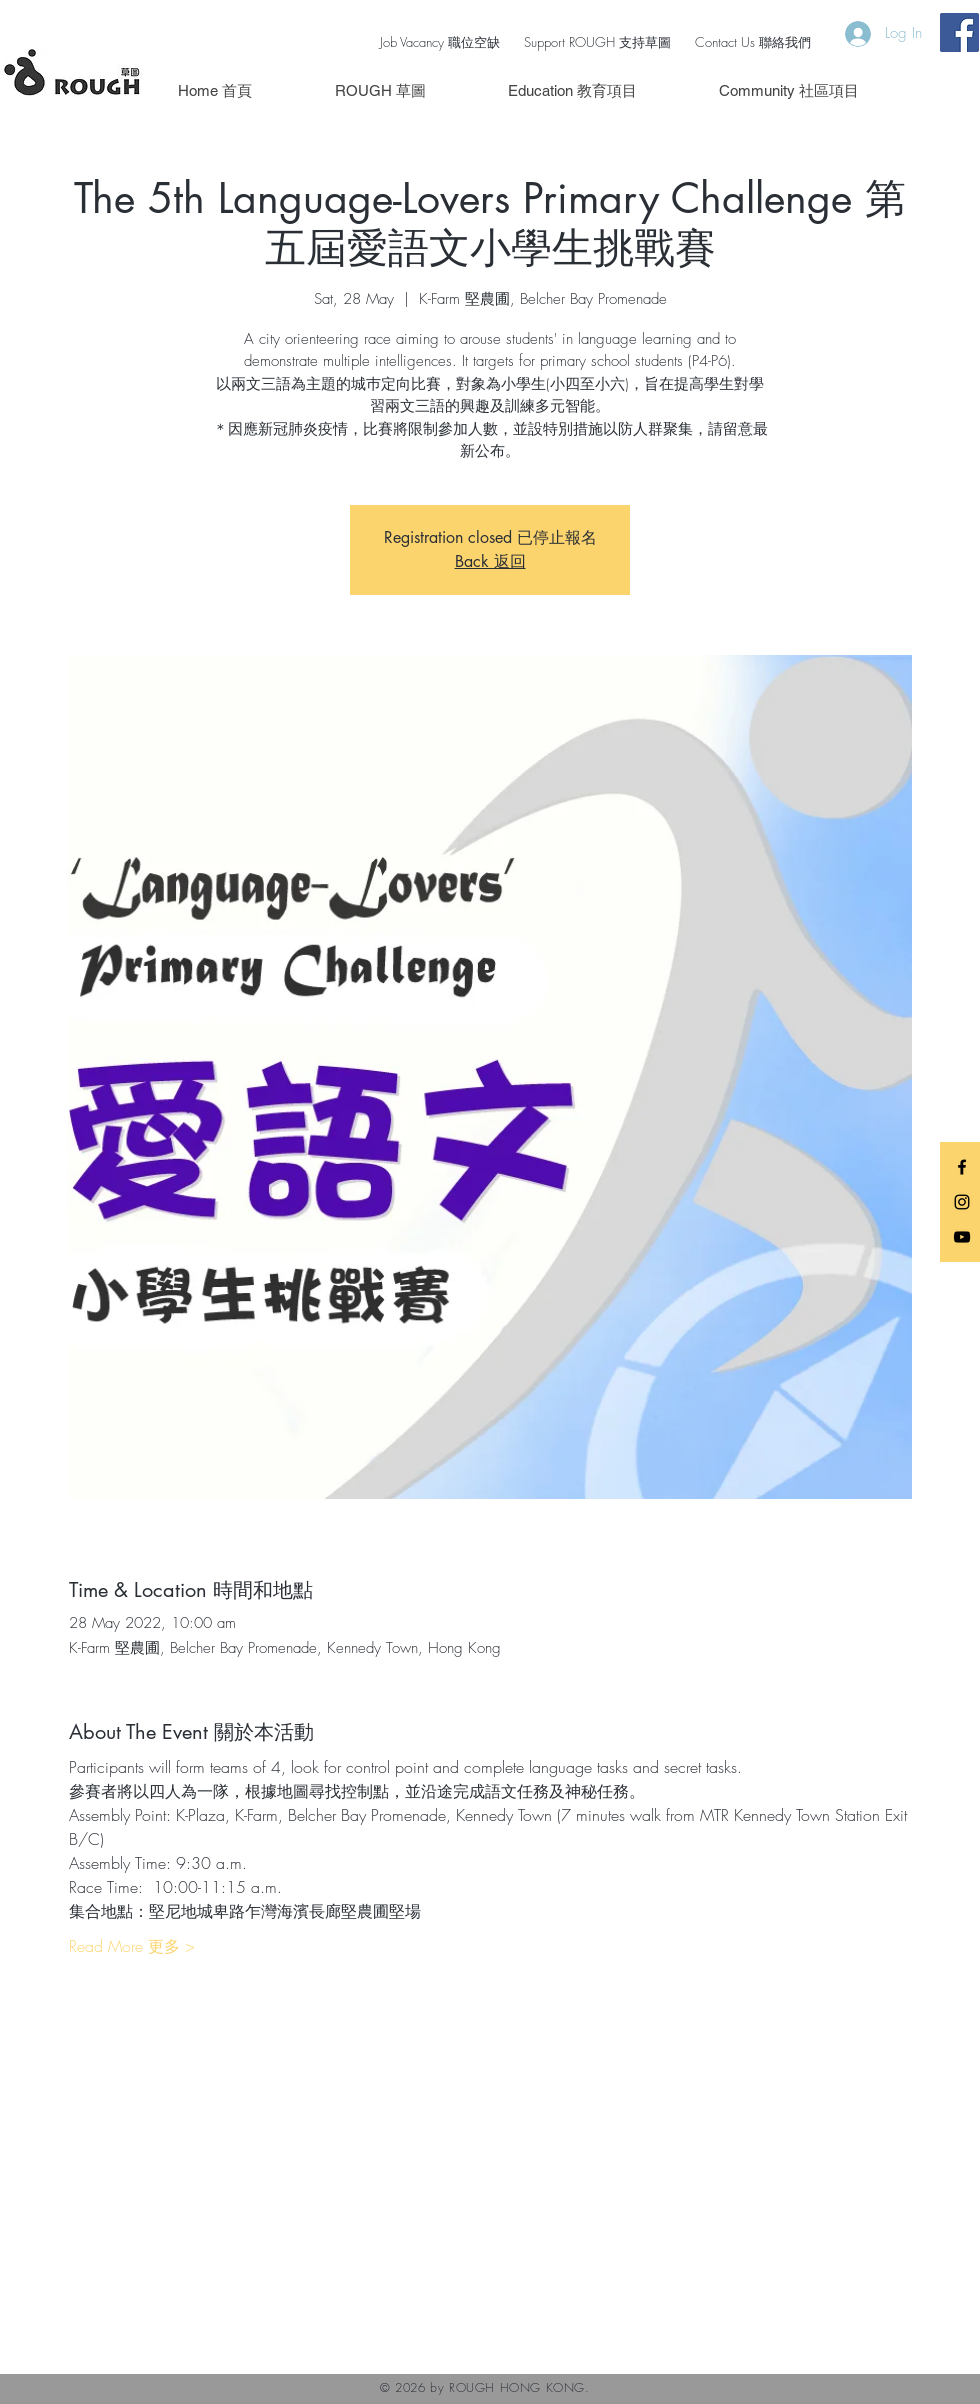  Describe the element at coordinates (962, 1167) in the screenshot. I see `[Black Facebook Icon]` at that location.